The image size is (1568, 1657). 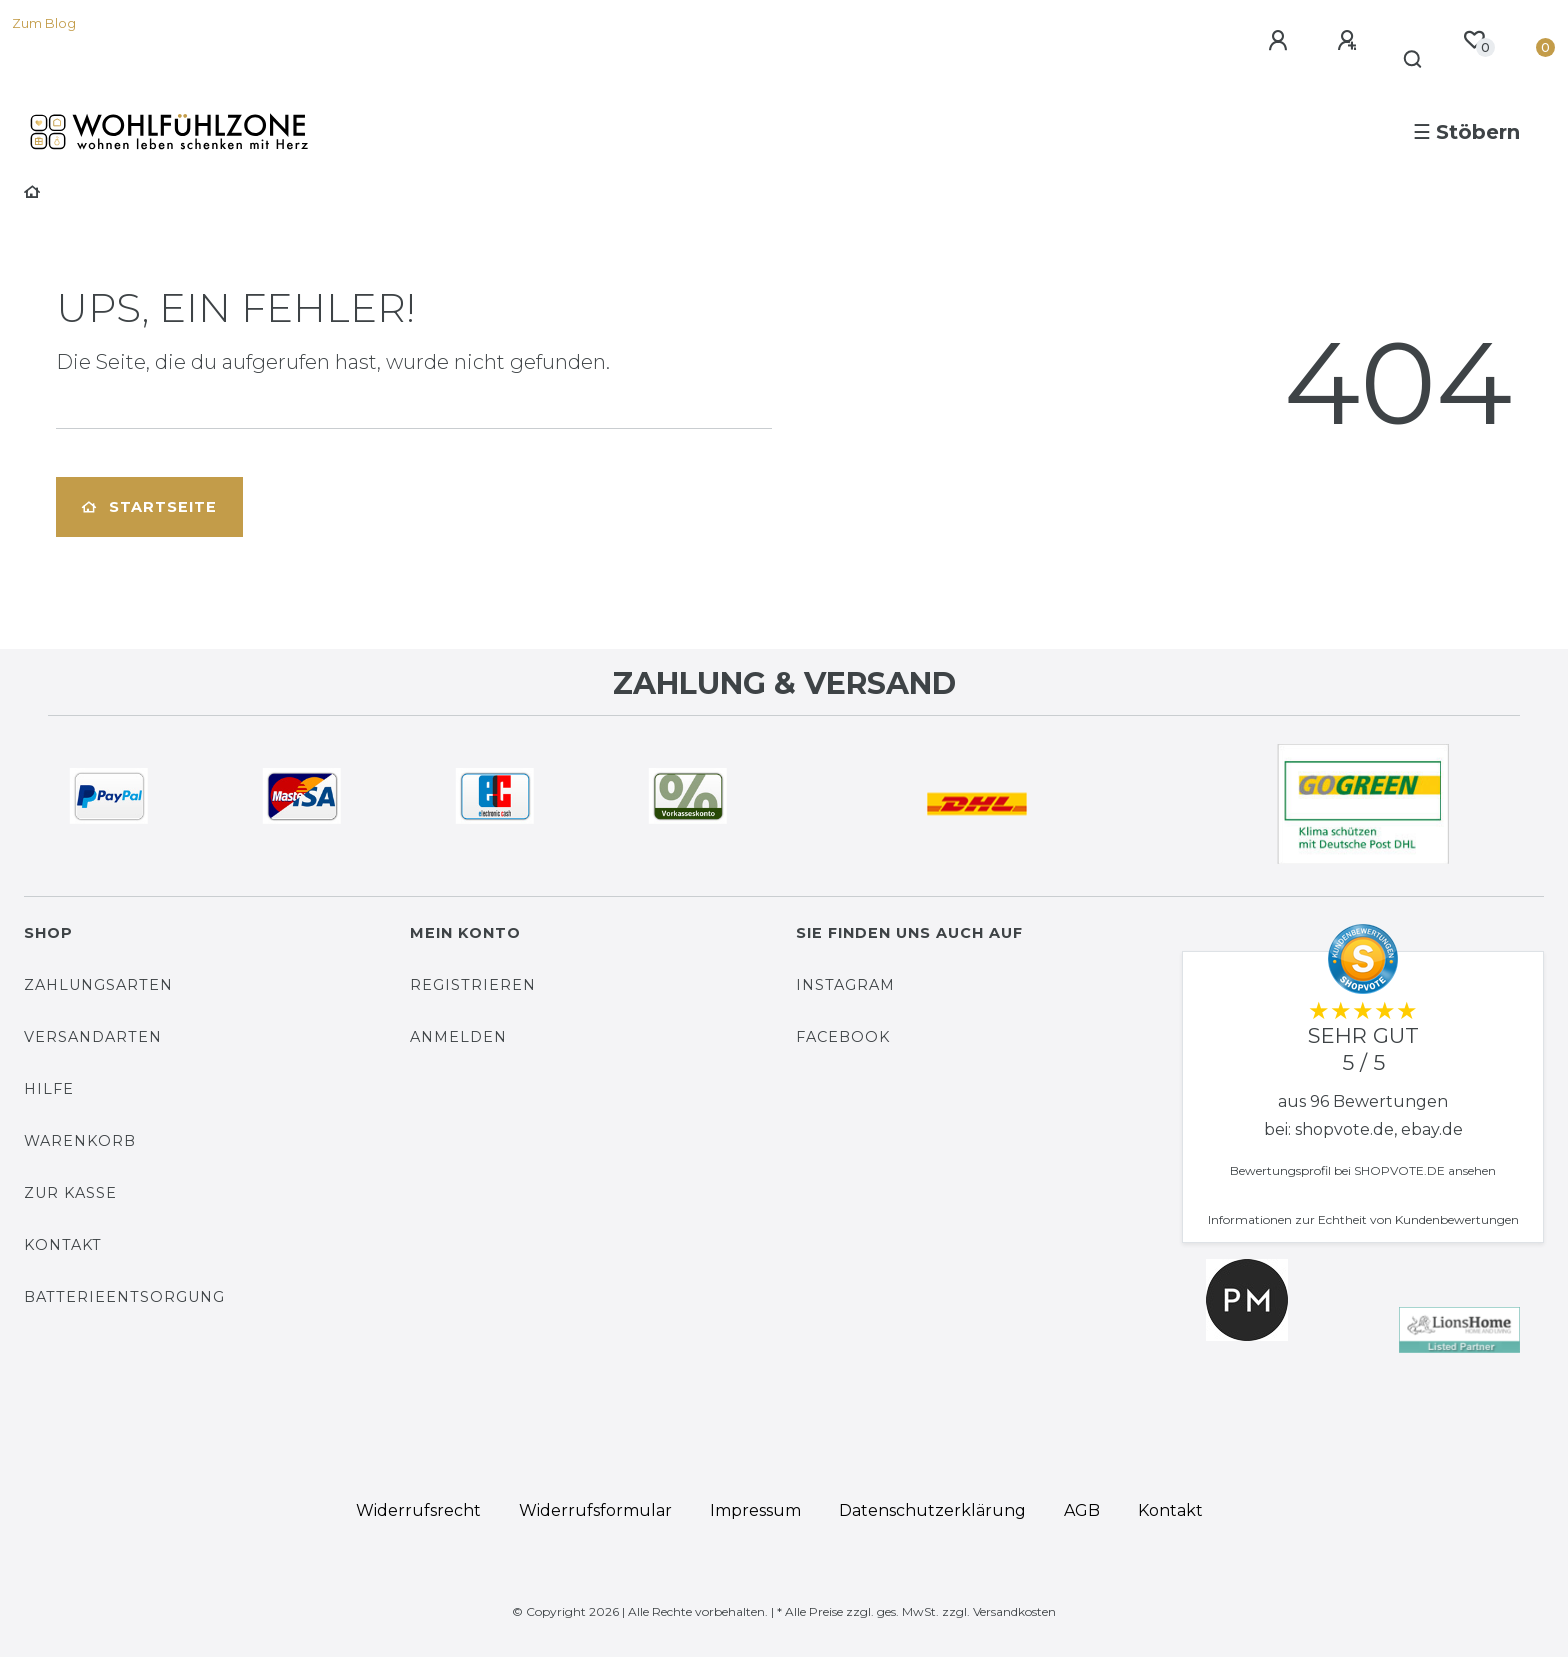 What do you see at coordinates (44, 23) in the screenshot?
I see `Zum Blog` at bounding box center [44, 23].